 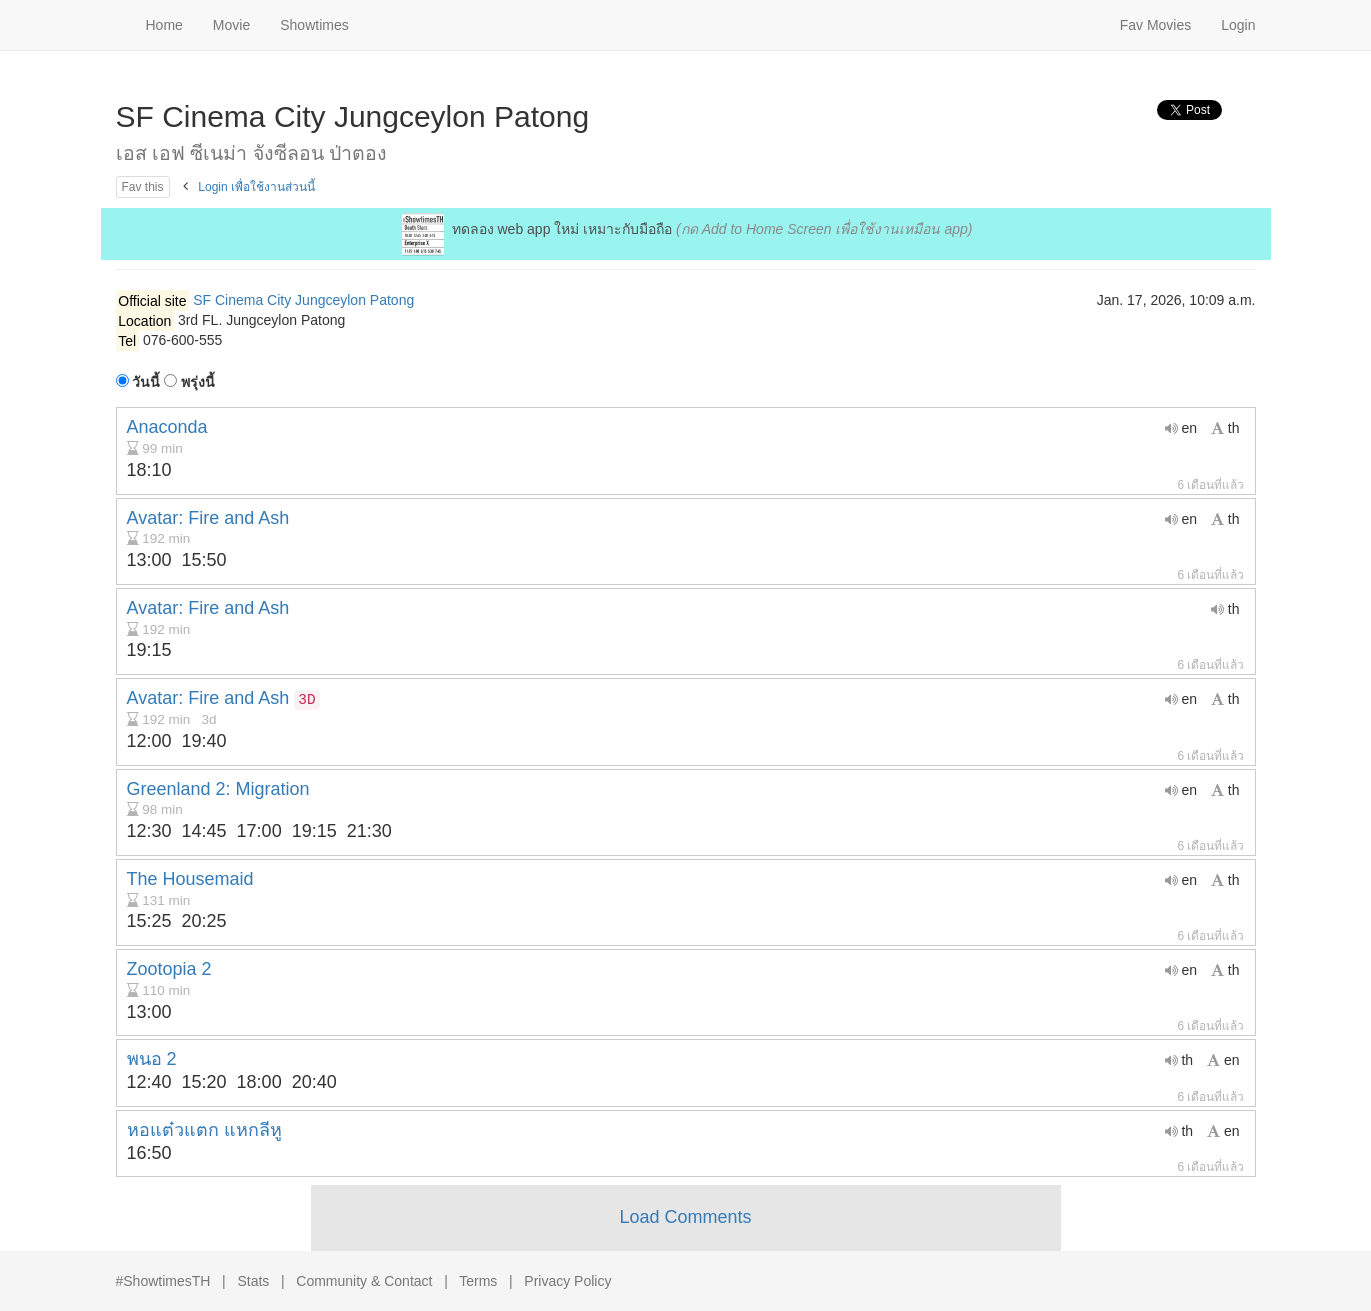 I want to click on Greenland 2: Migration, so click(x=218, y=789).